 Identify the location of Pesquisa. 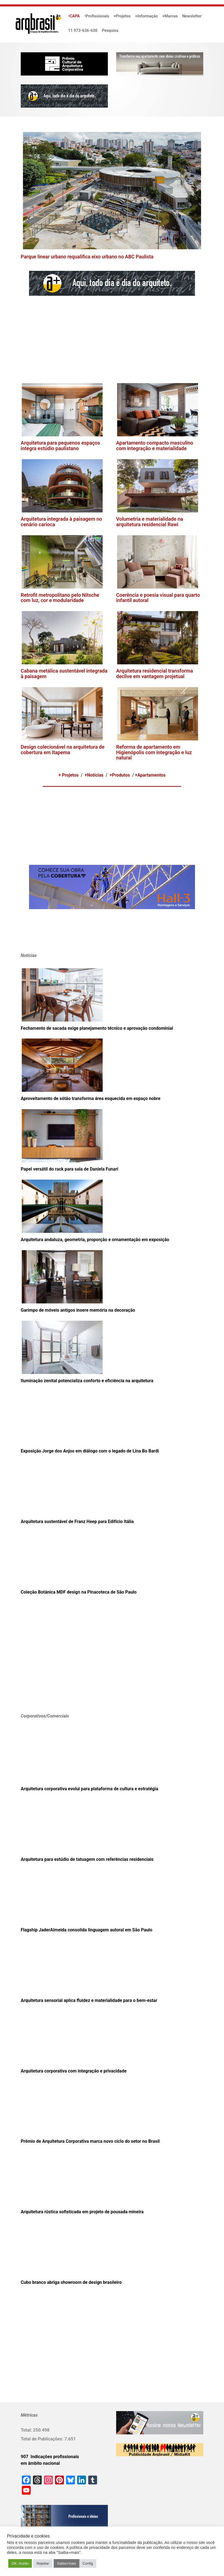
(110, 30).